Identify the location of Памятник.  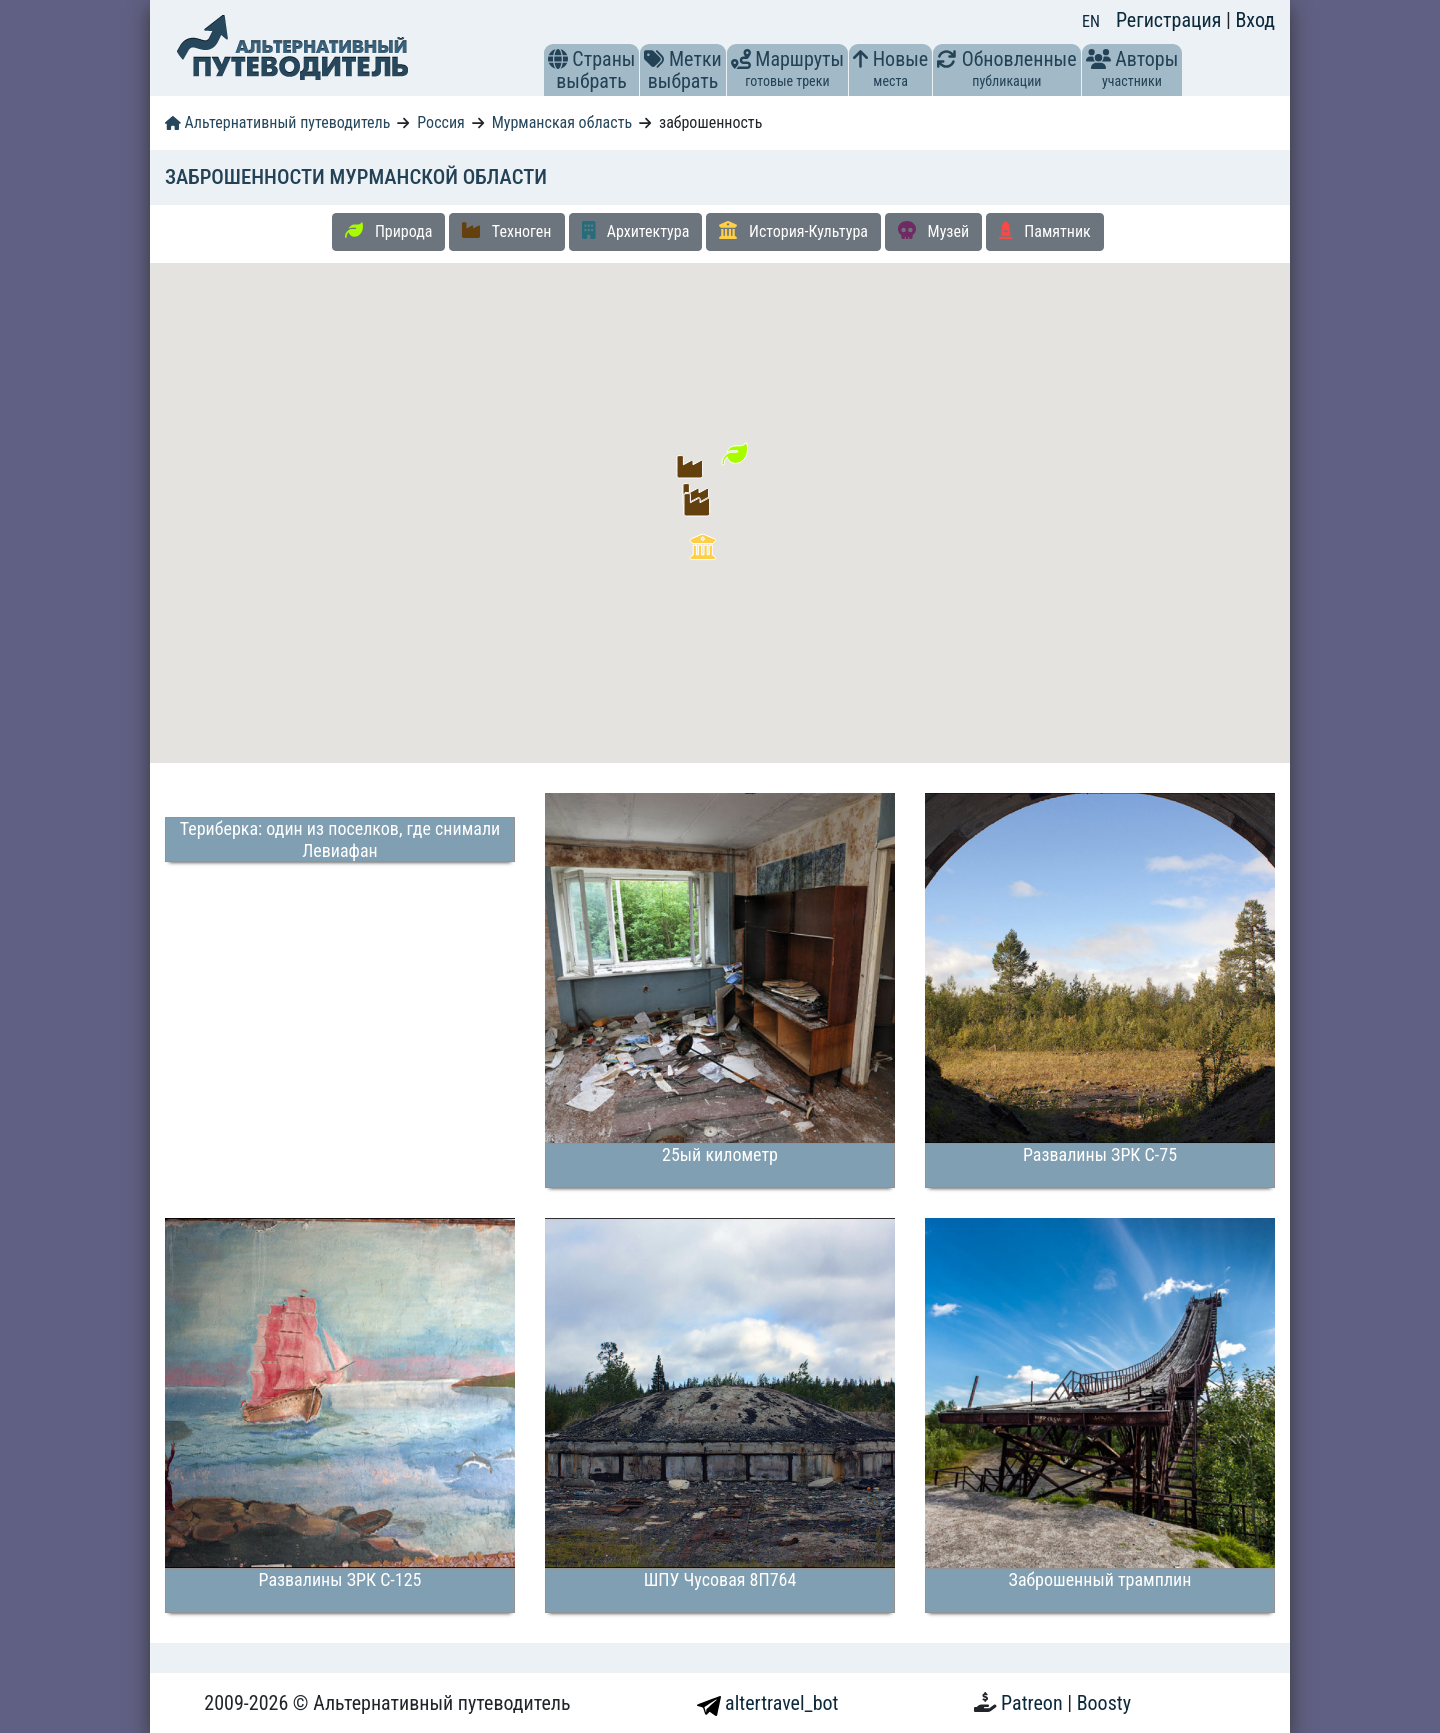
(1045, 231).